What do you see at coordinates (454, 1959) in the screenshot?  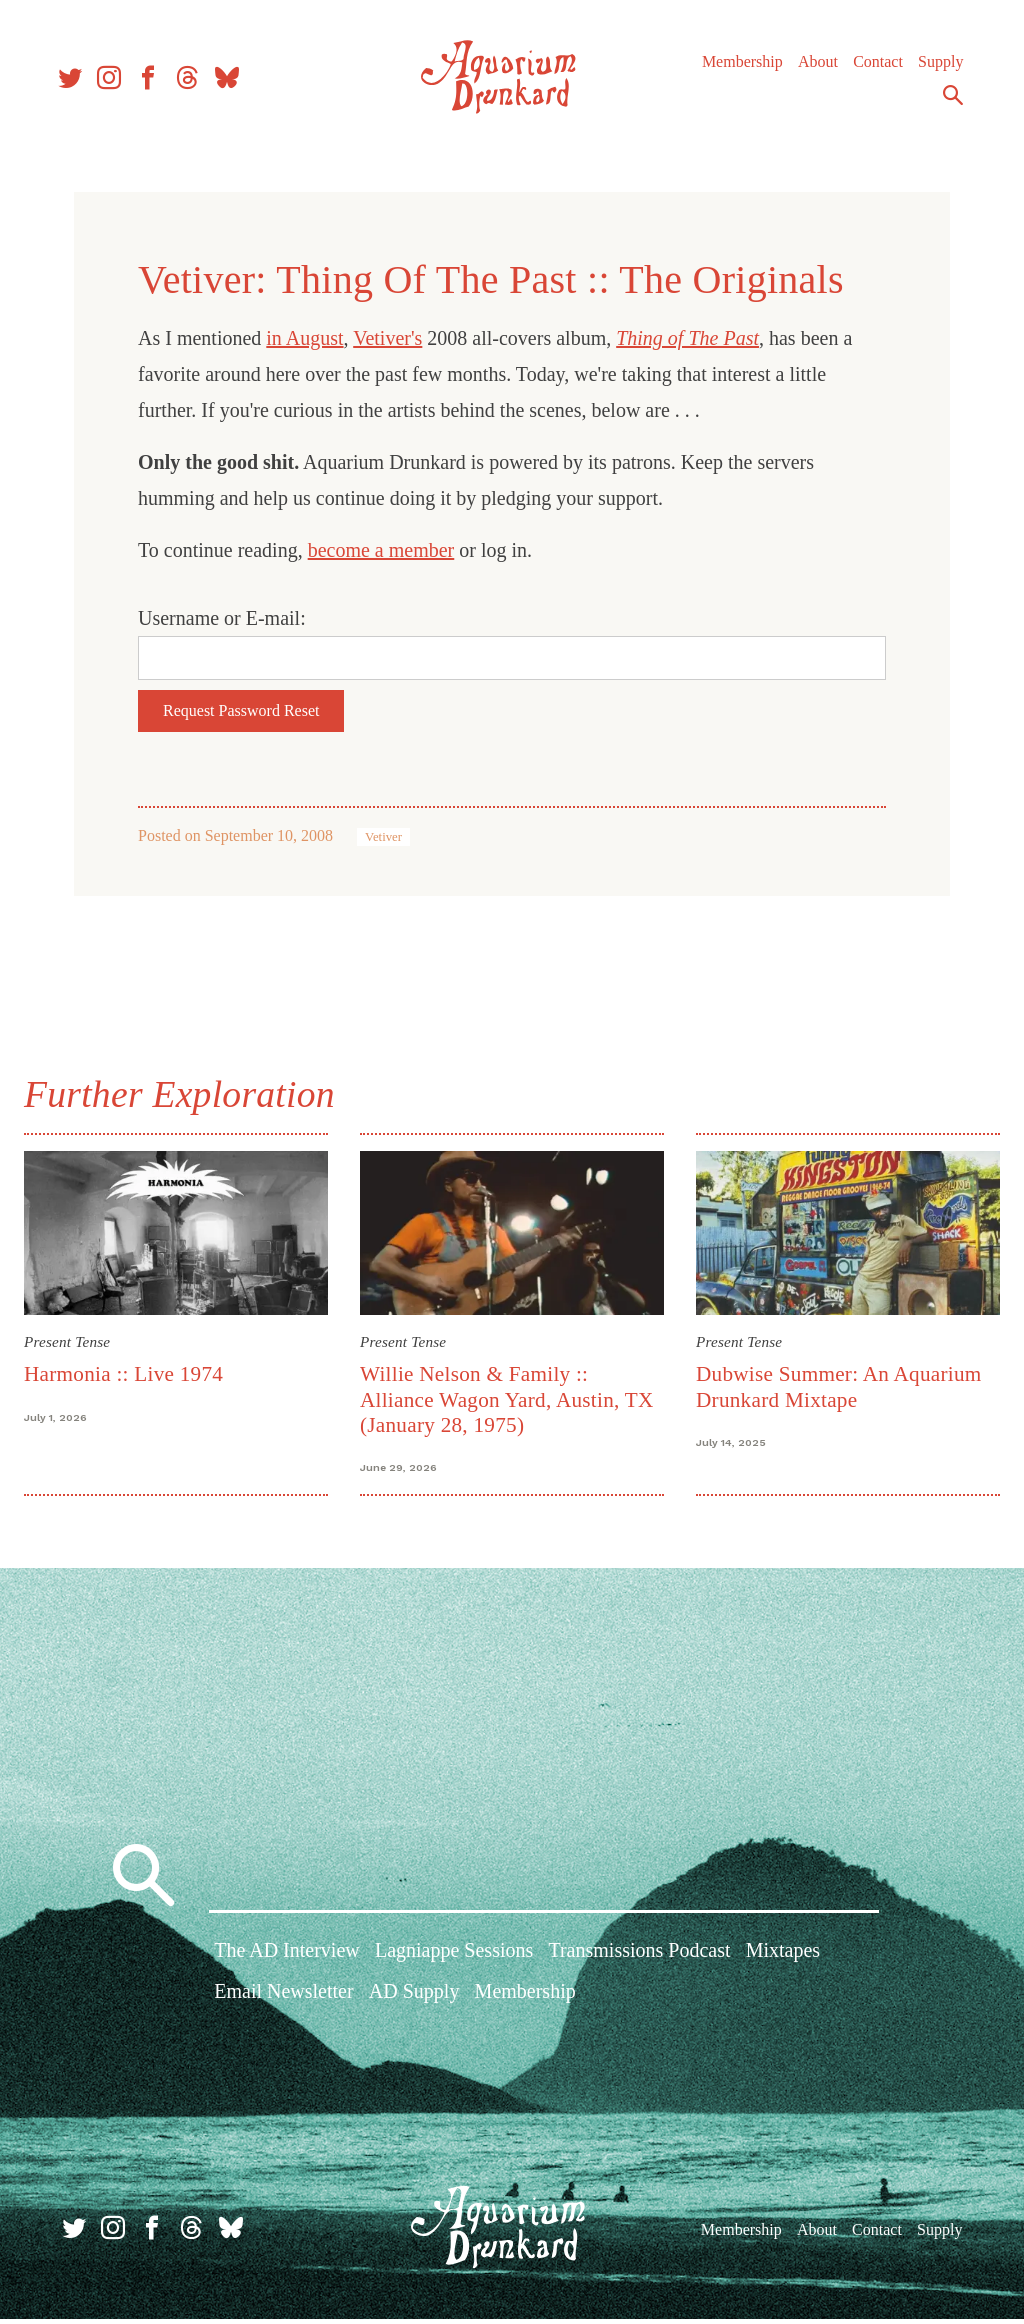 I see `Lagniappe Sessions` at bounding box center [454, 1959].